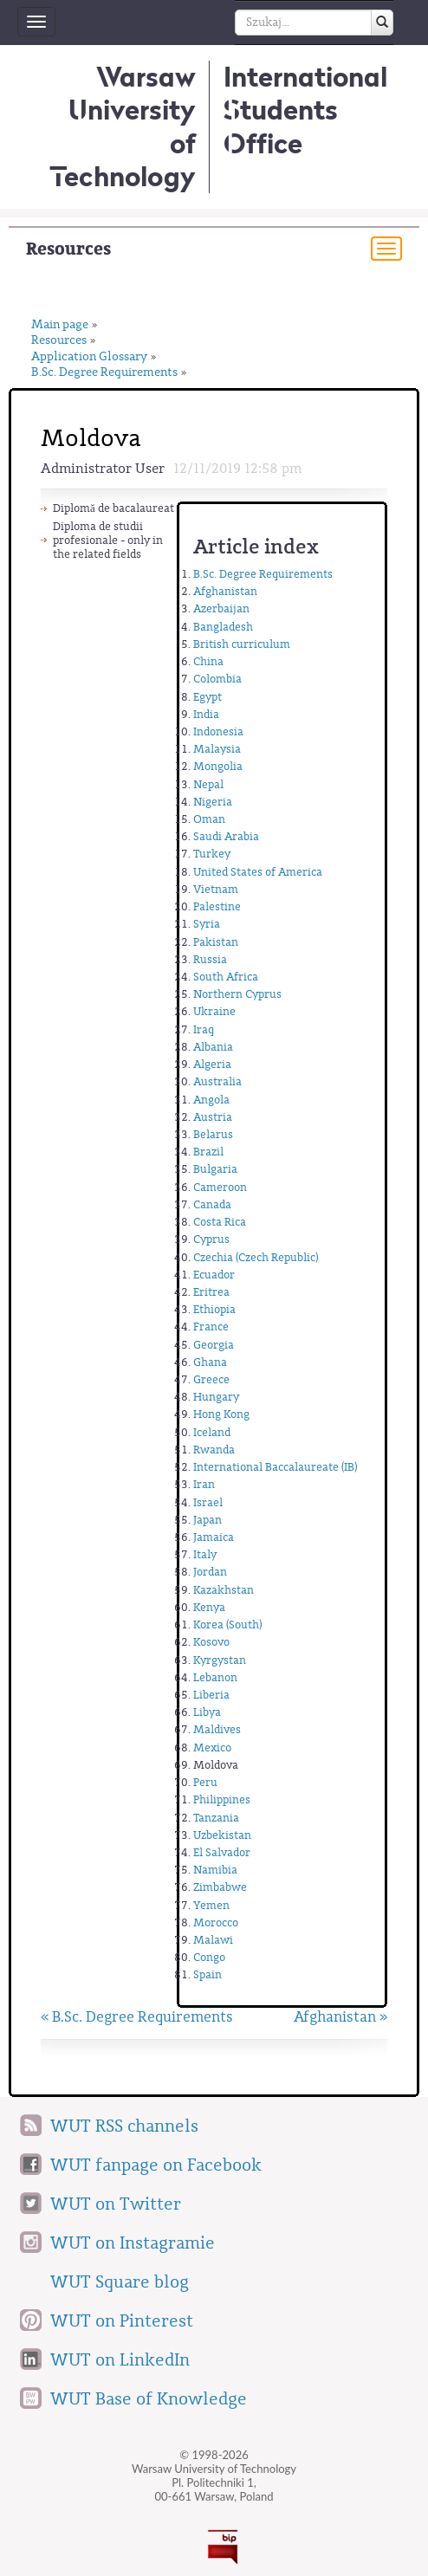 The image size is (428, 2576). What do you see at coordinates (215, 1869) in the screenshot?
I see `Namibia` at bounding box center [215, 1869].